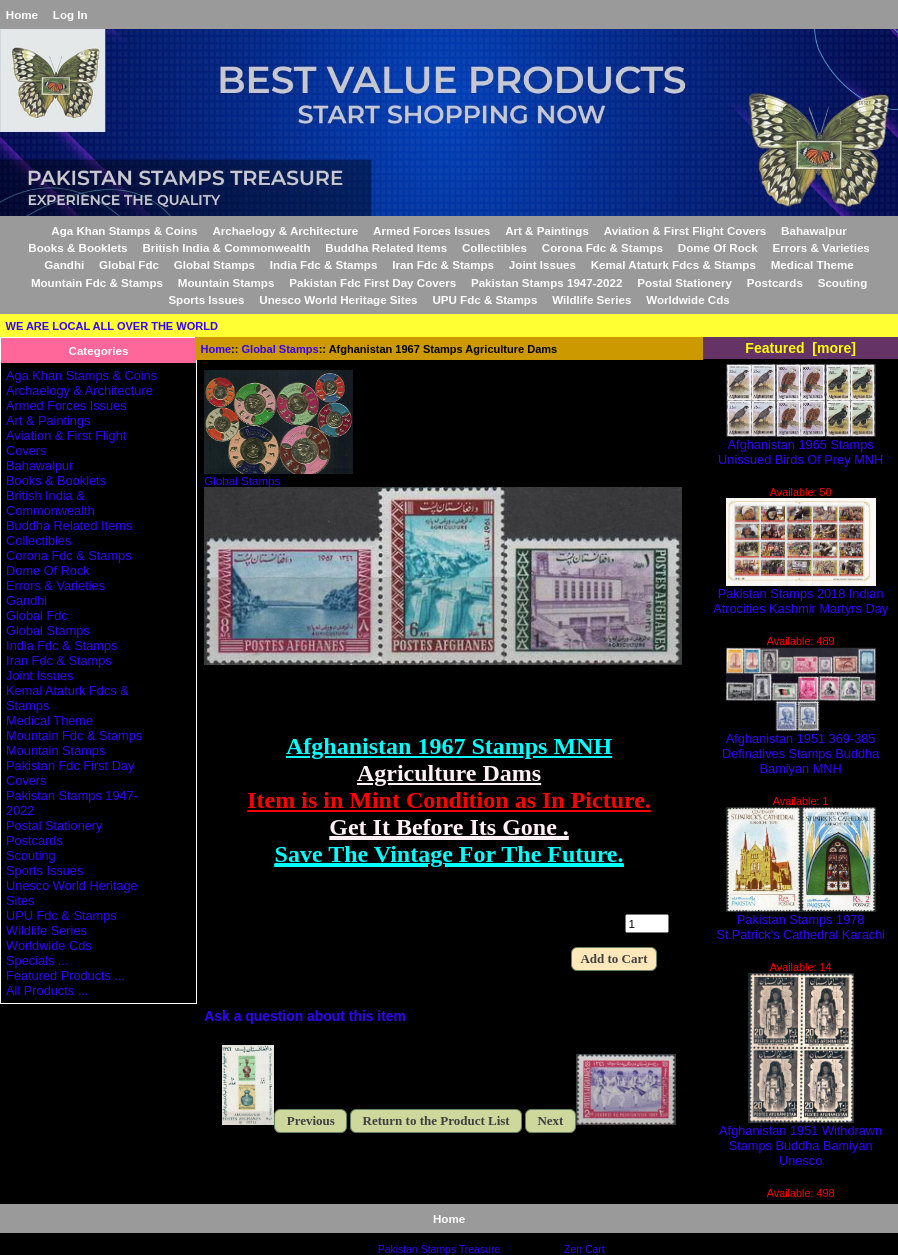 This screenshot has height=1255, width=898. What do you see at coordinates (324, 264) in the screenshot?
I see `India Fdc & Stamps` at bounding box center [324, 264].